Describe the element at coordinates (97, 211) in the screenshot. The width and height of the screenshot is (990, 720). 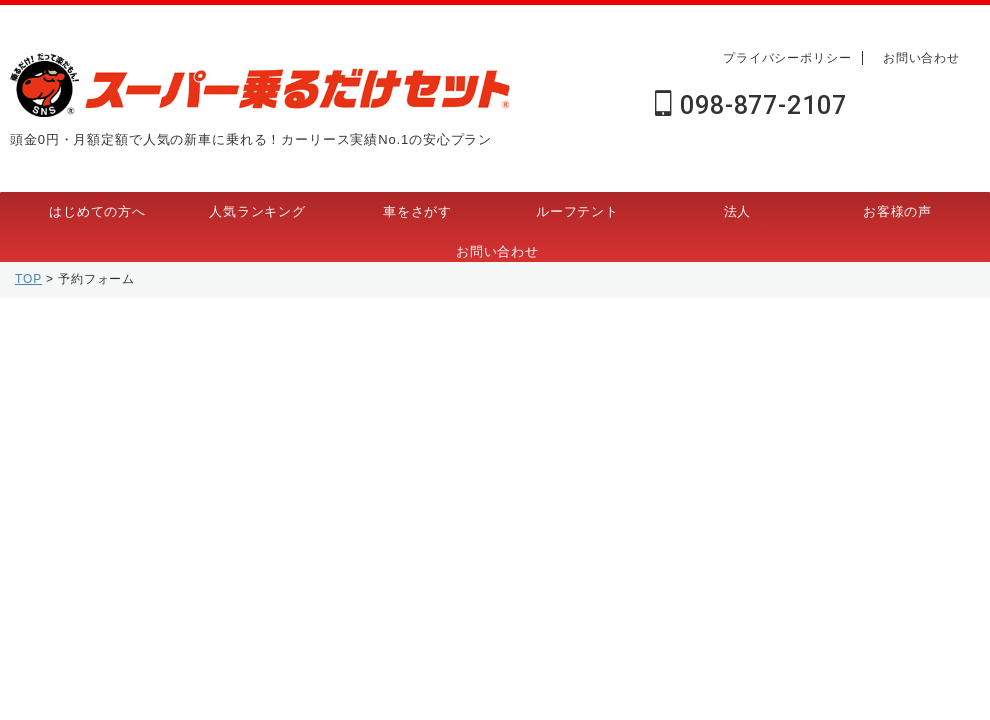
I see `はじめての方へ` at that location.